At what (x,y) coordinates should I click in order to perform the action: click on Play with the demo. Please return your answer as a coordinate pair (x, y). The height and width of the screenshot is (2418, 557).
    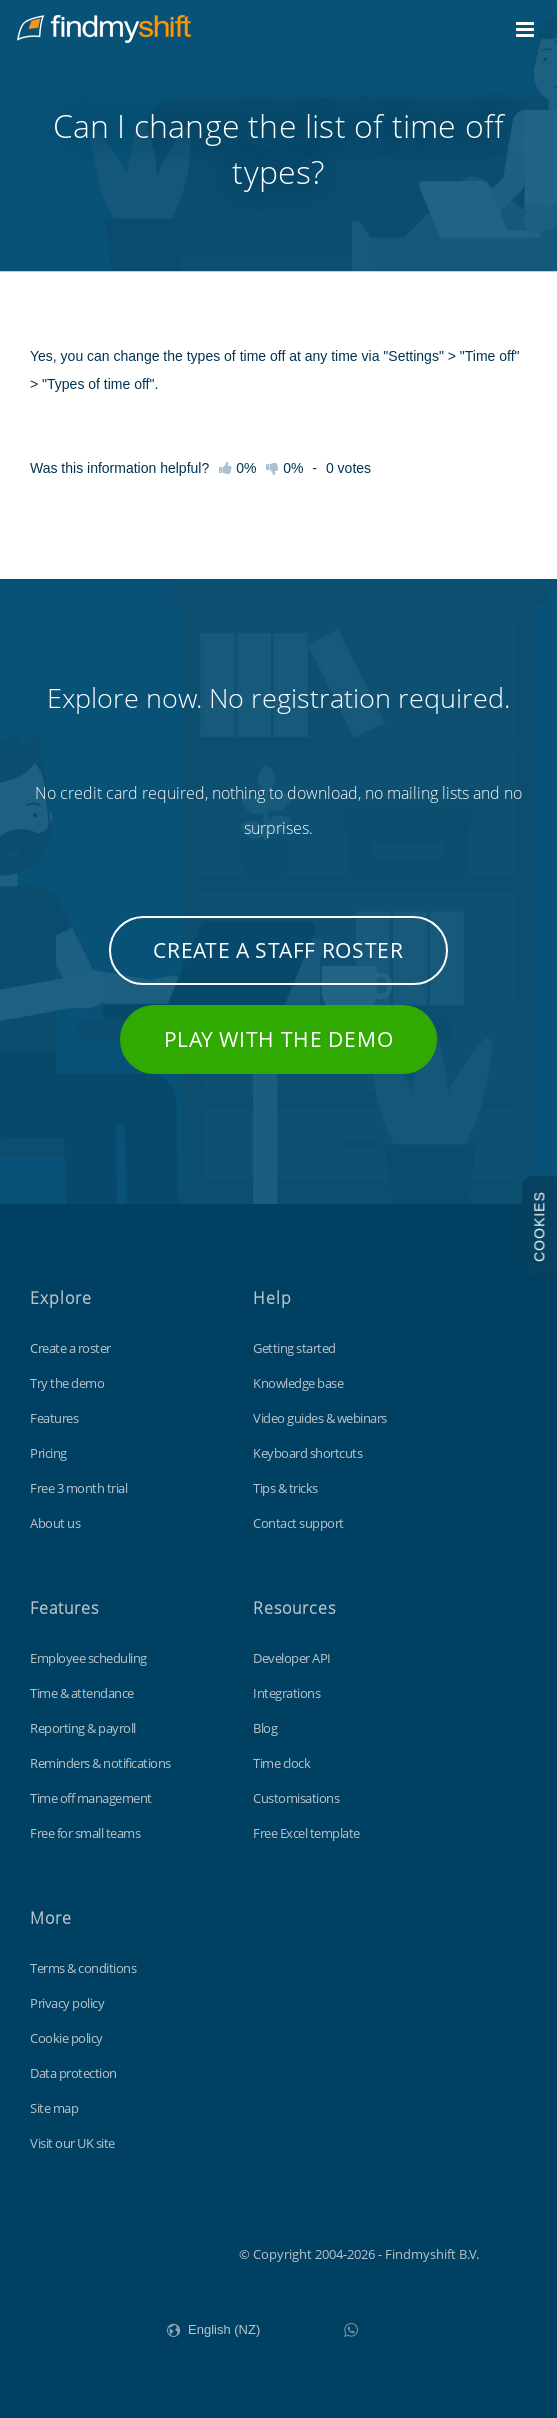
    Looking at the image, I should click on (279, 1039).